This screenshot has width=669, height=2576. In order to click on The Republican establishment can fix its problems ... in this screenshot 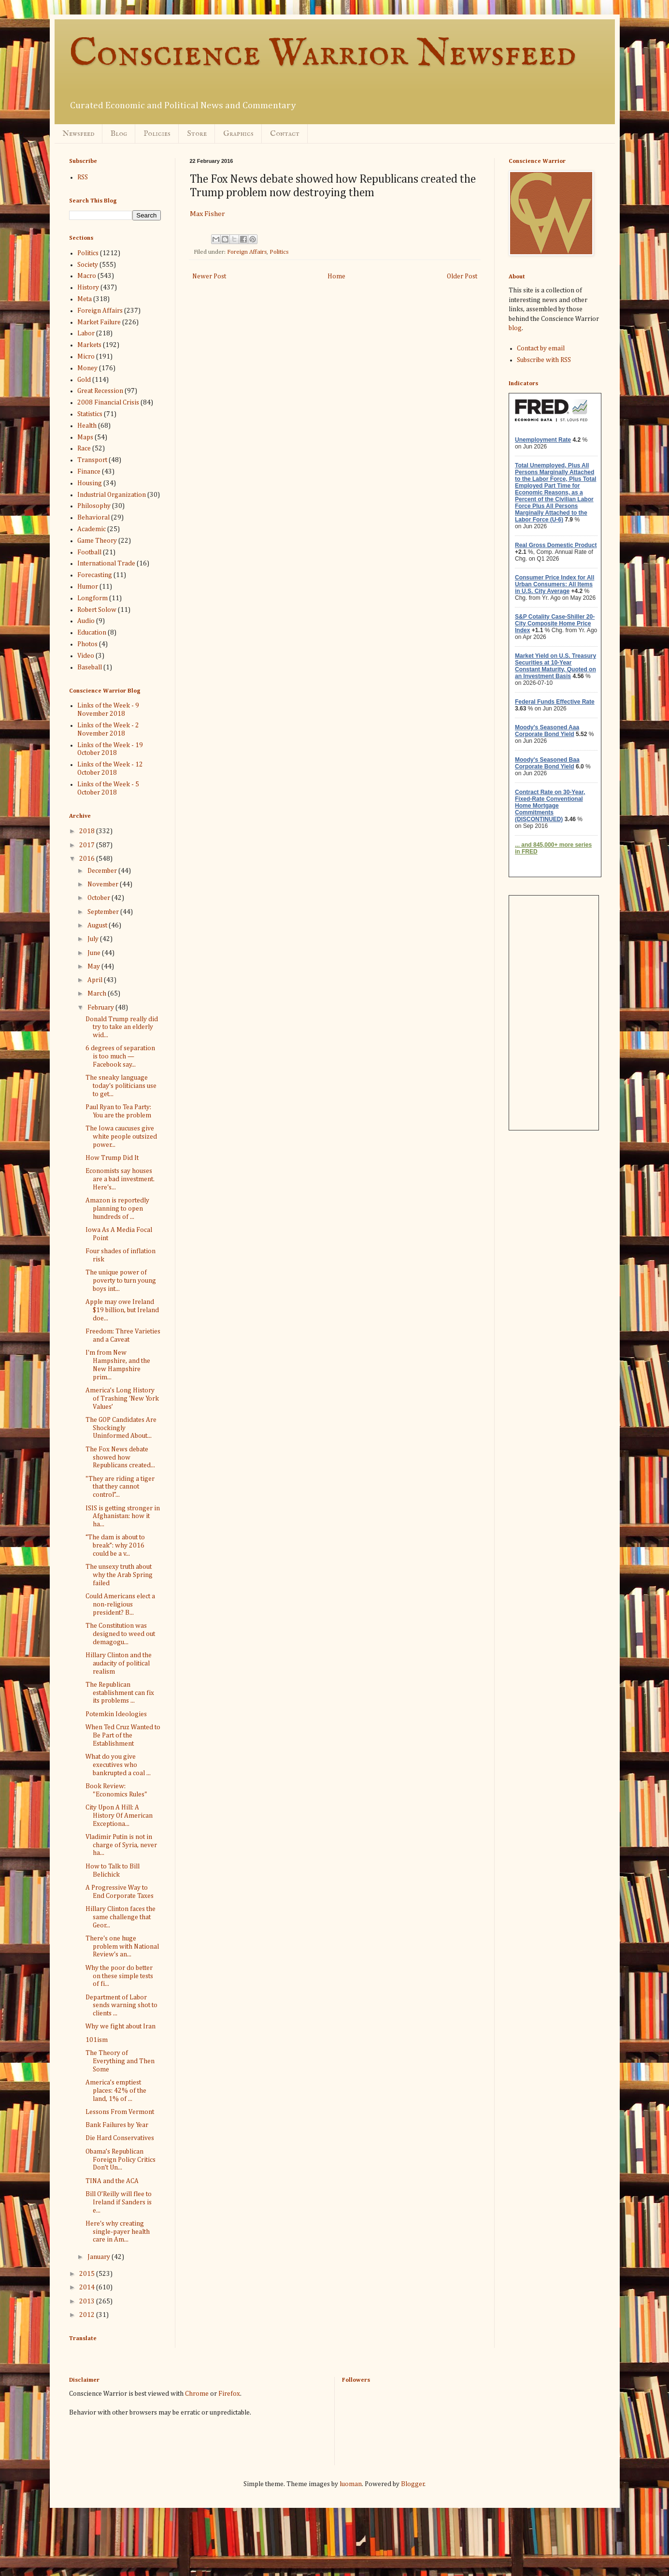, I will do `click(119, 1693)`.